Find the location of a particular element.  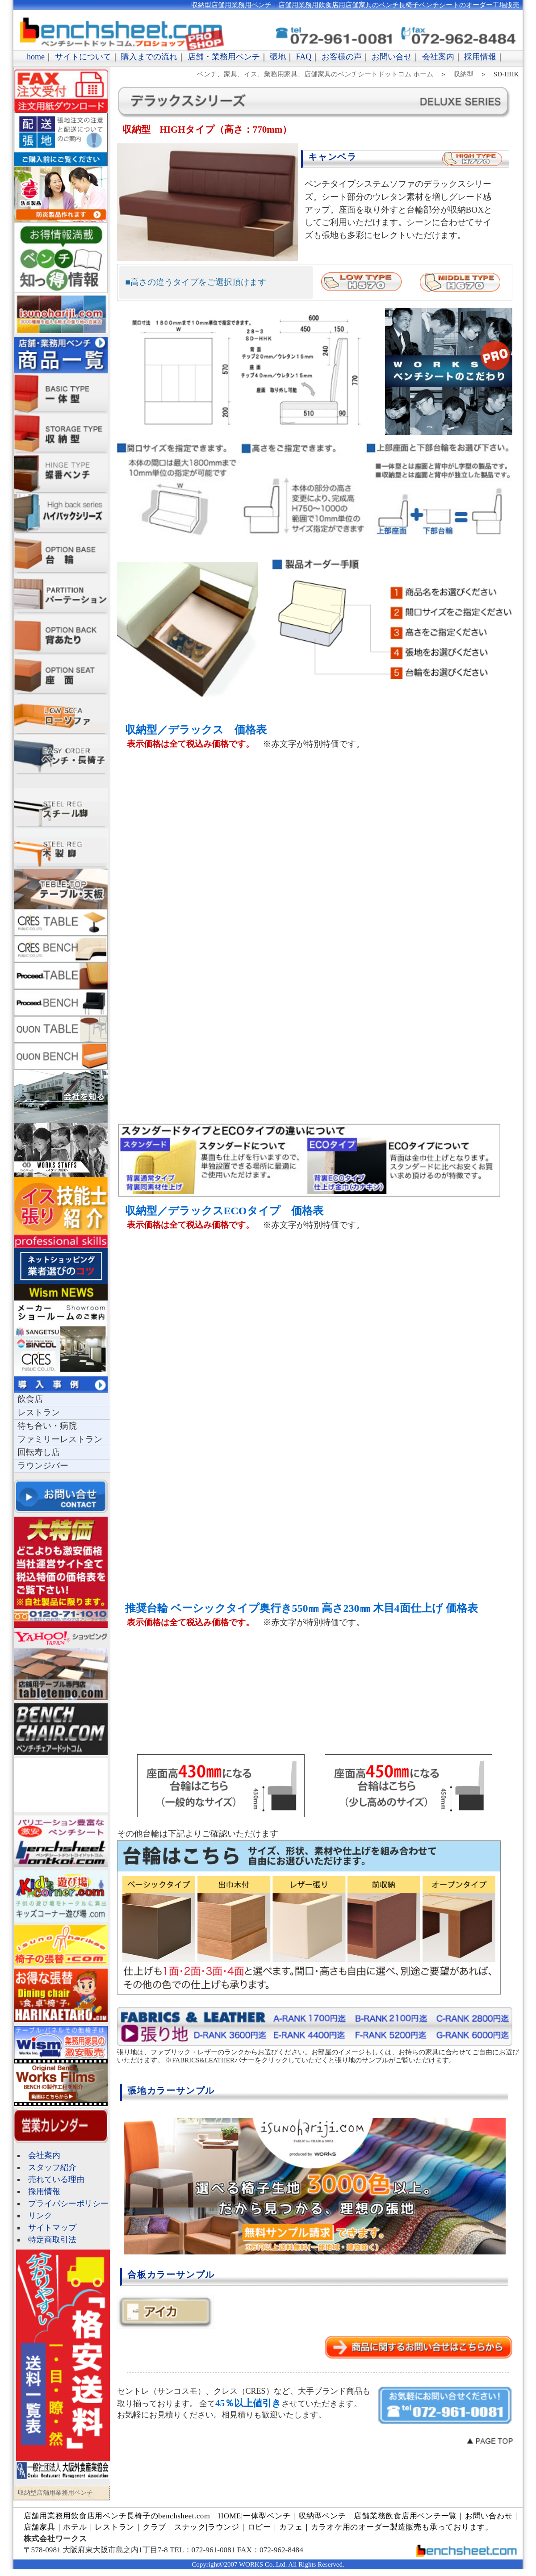

収納型店舗用業務用ベンチ is located at coordinates (61, 434).